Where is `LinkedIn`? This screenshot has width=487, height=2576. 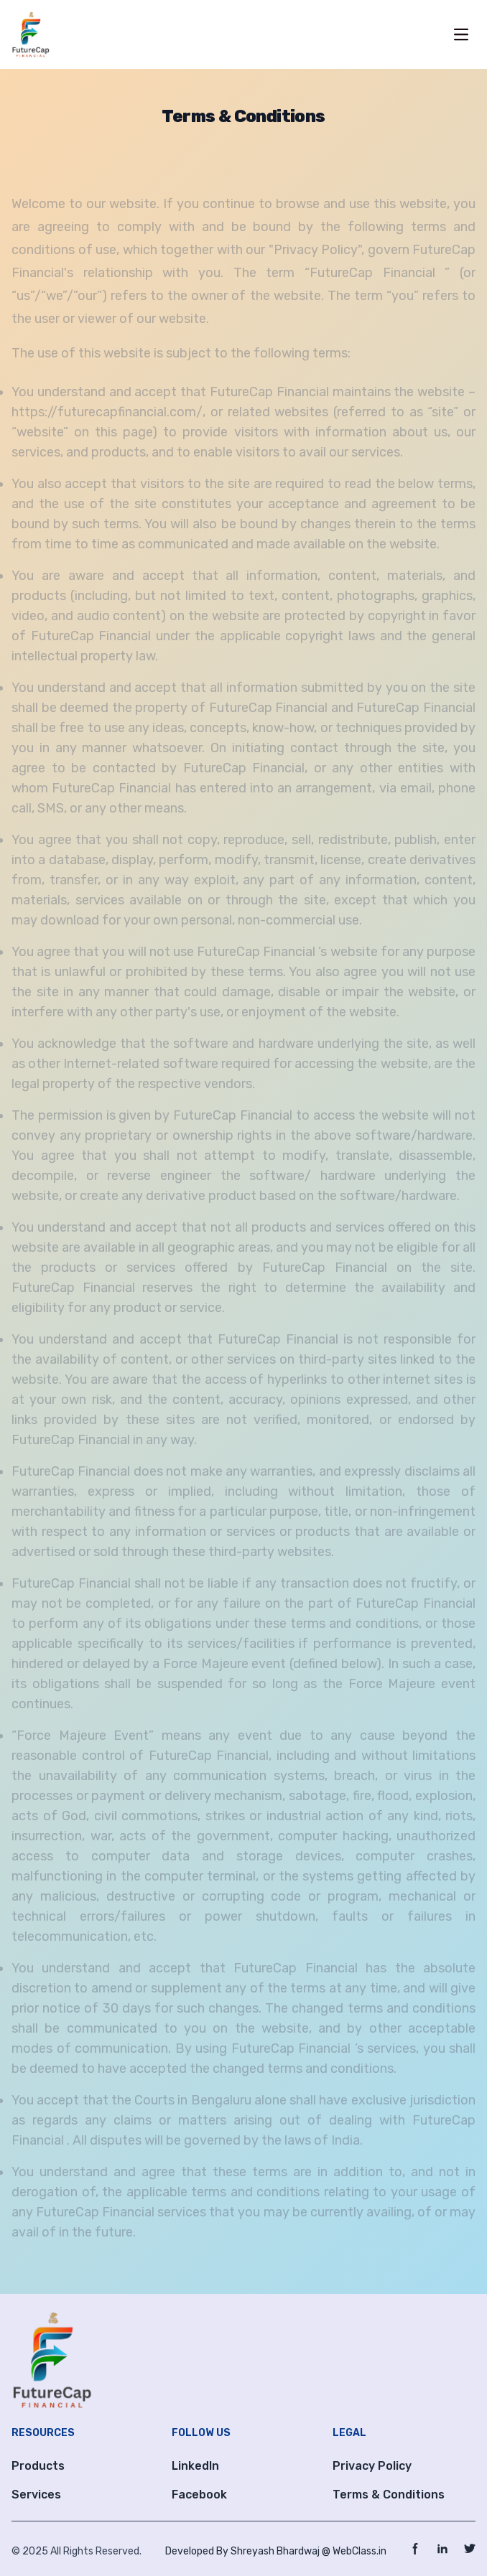 LinkedIn is located at coordinates (195, 2466).